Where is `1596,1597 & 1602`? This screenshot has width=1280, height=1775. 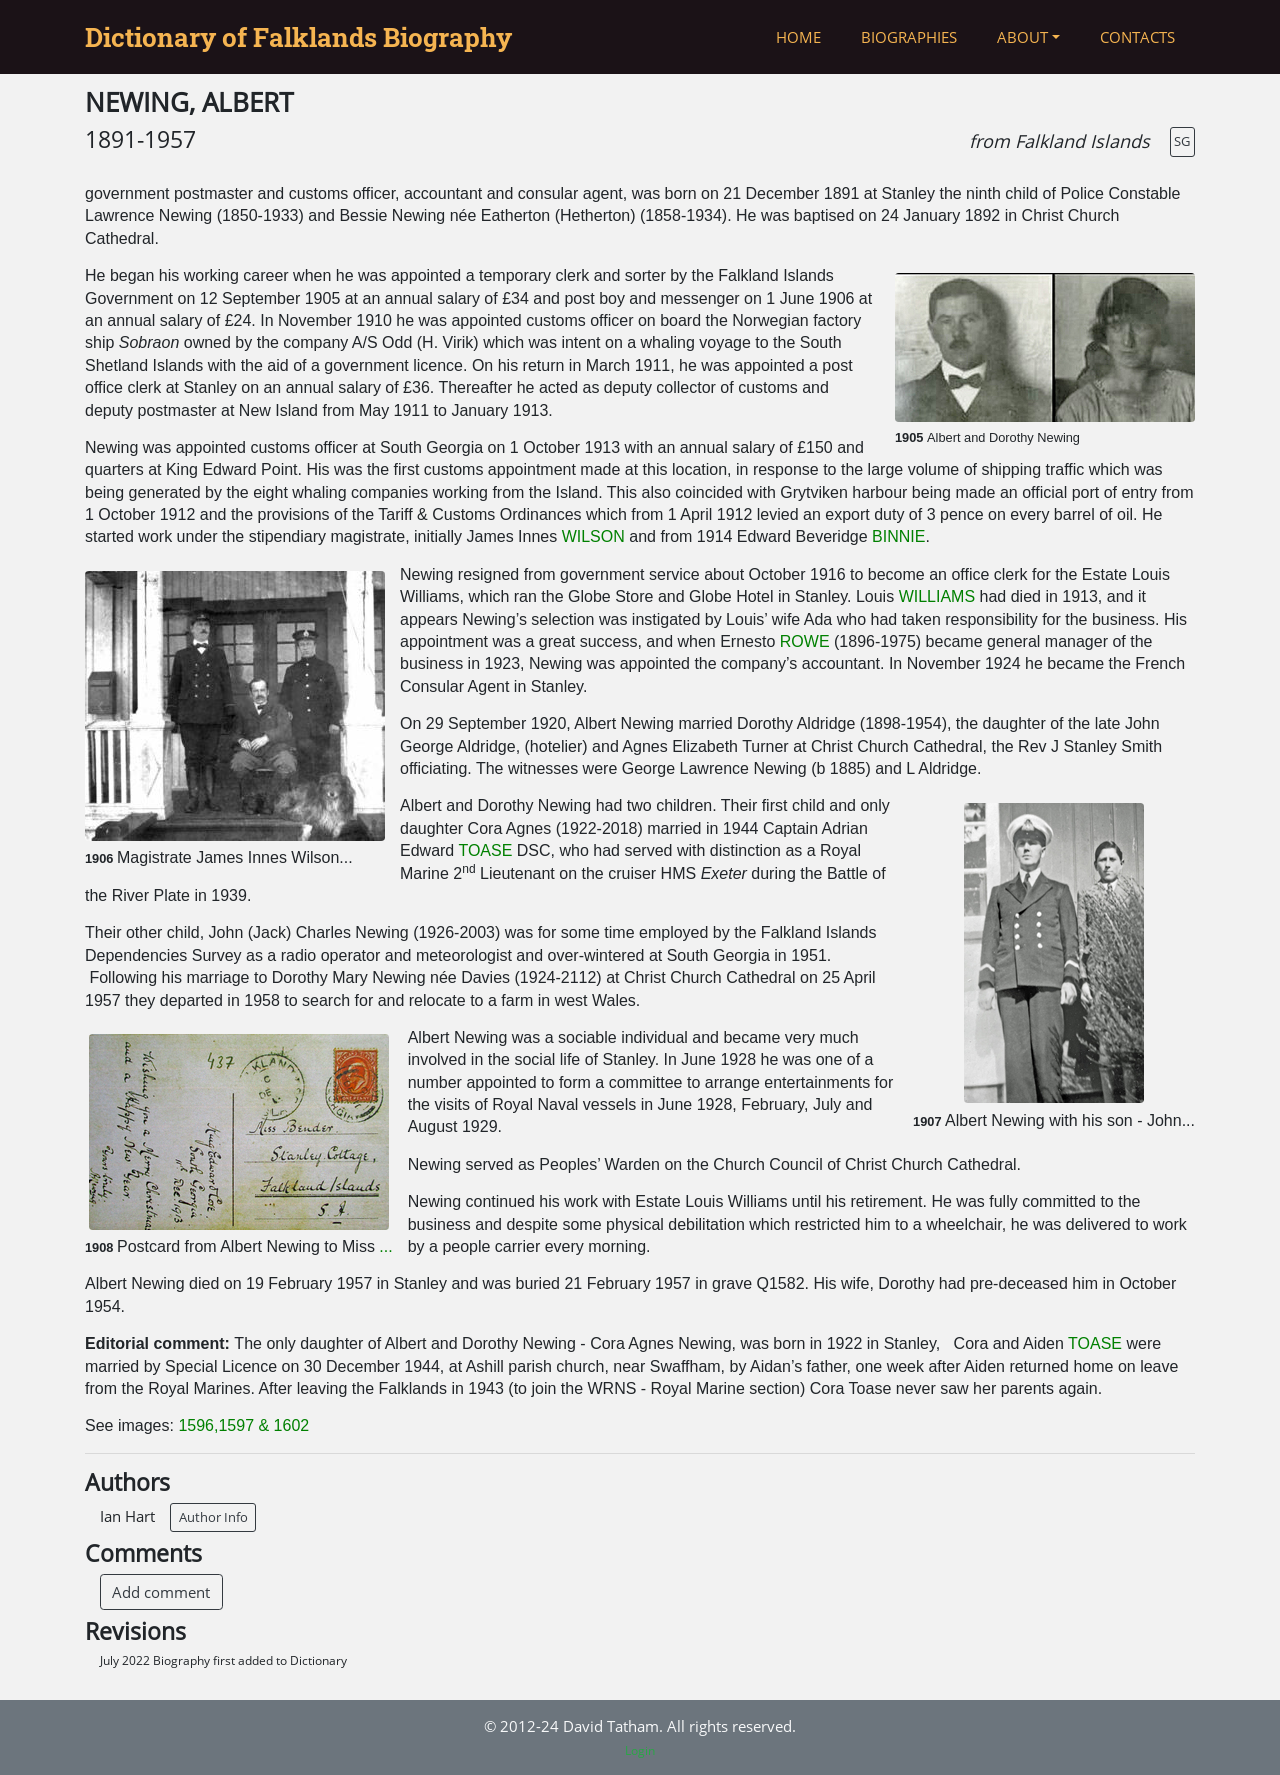
1596,1597 & 1602 is located at coordinates (243, 1425).